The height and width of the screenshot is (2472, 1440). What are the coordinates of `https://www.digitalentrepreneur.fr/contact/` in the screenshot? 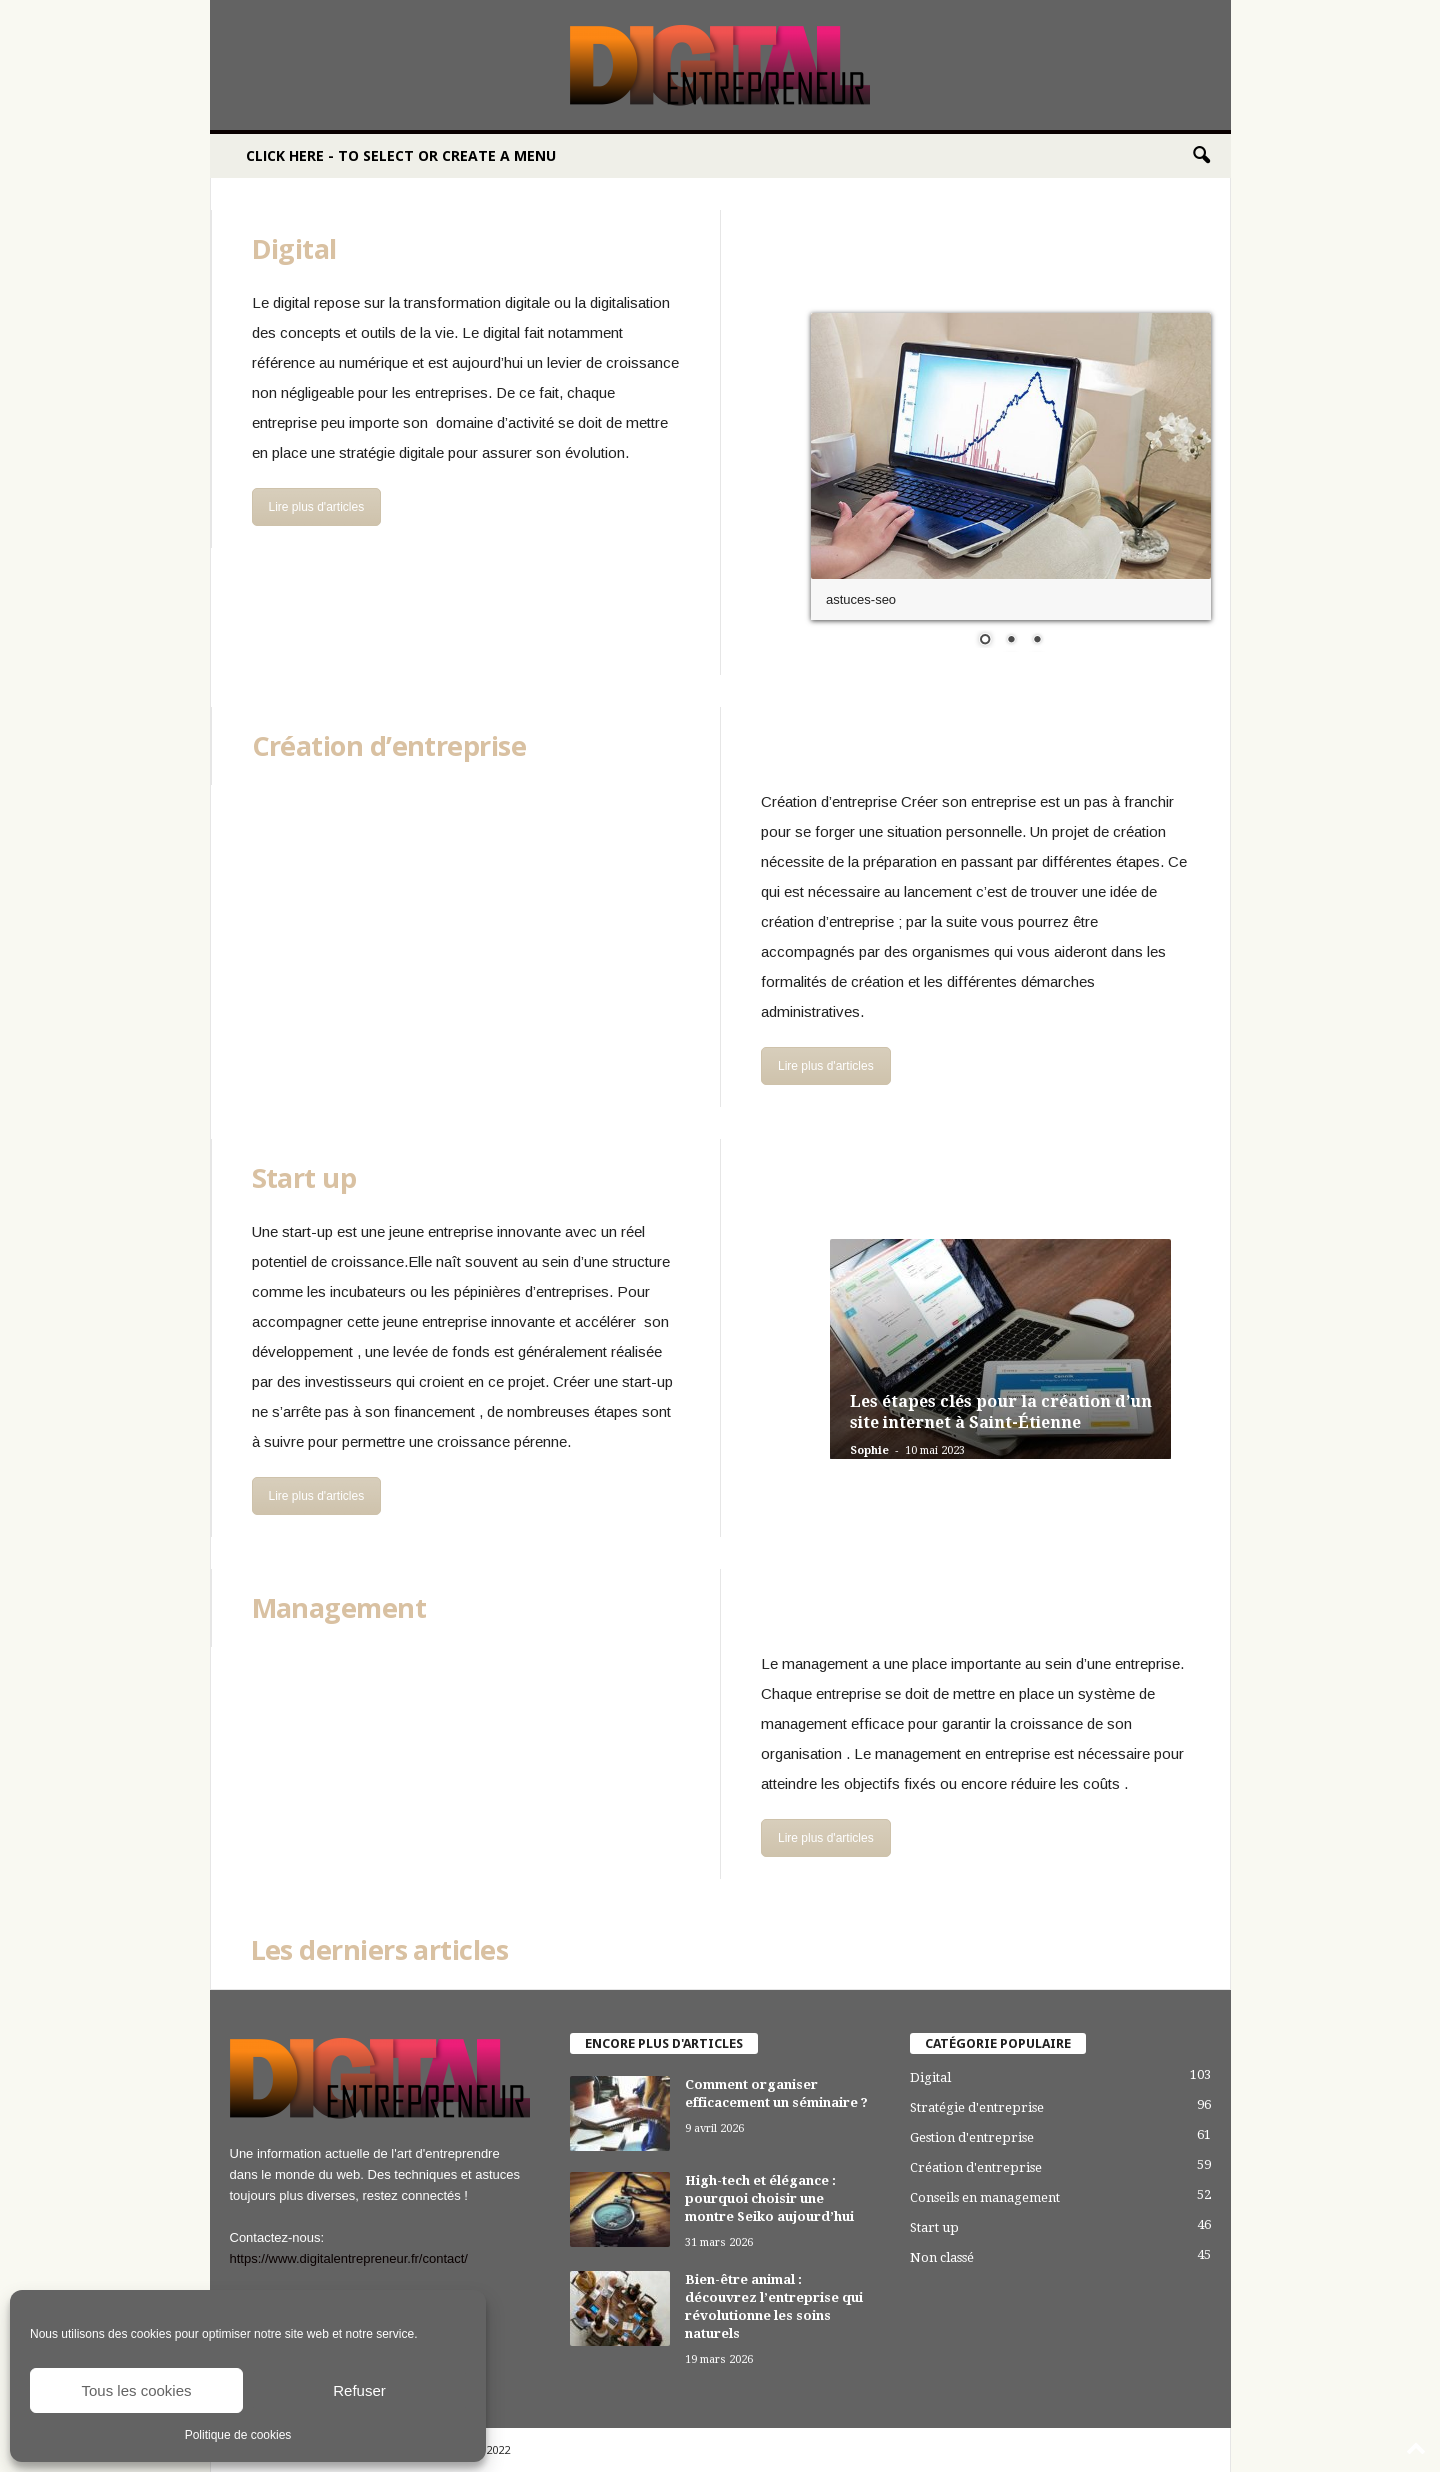 It's located at (349, 2258).